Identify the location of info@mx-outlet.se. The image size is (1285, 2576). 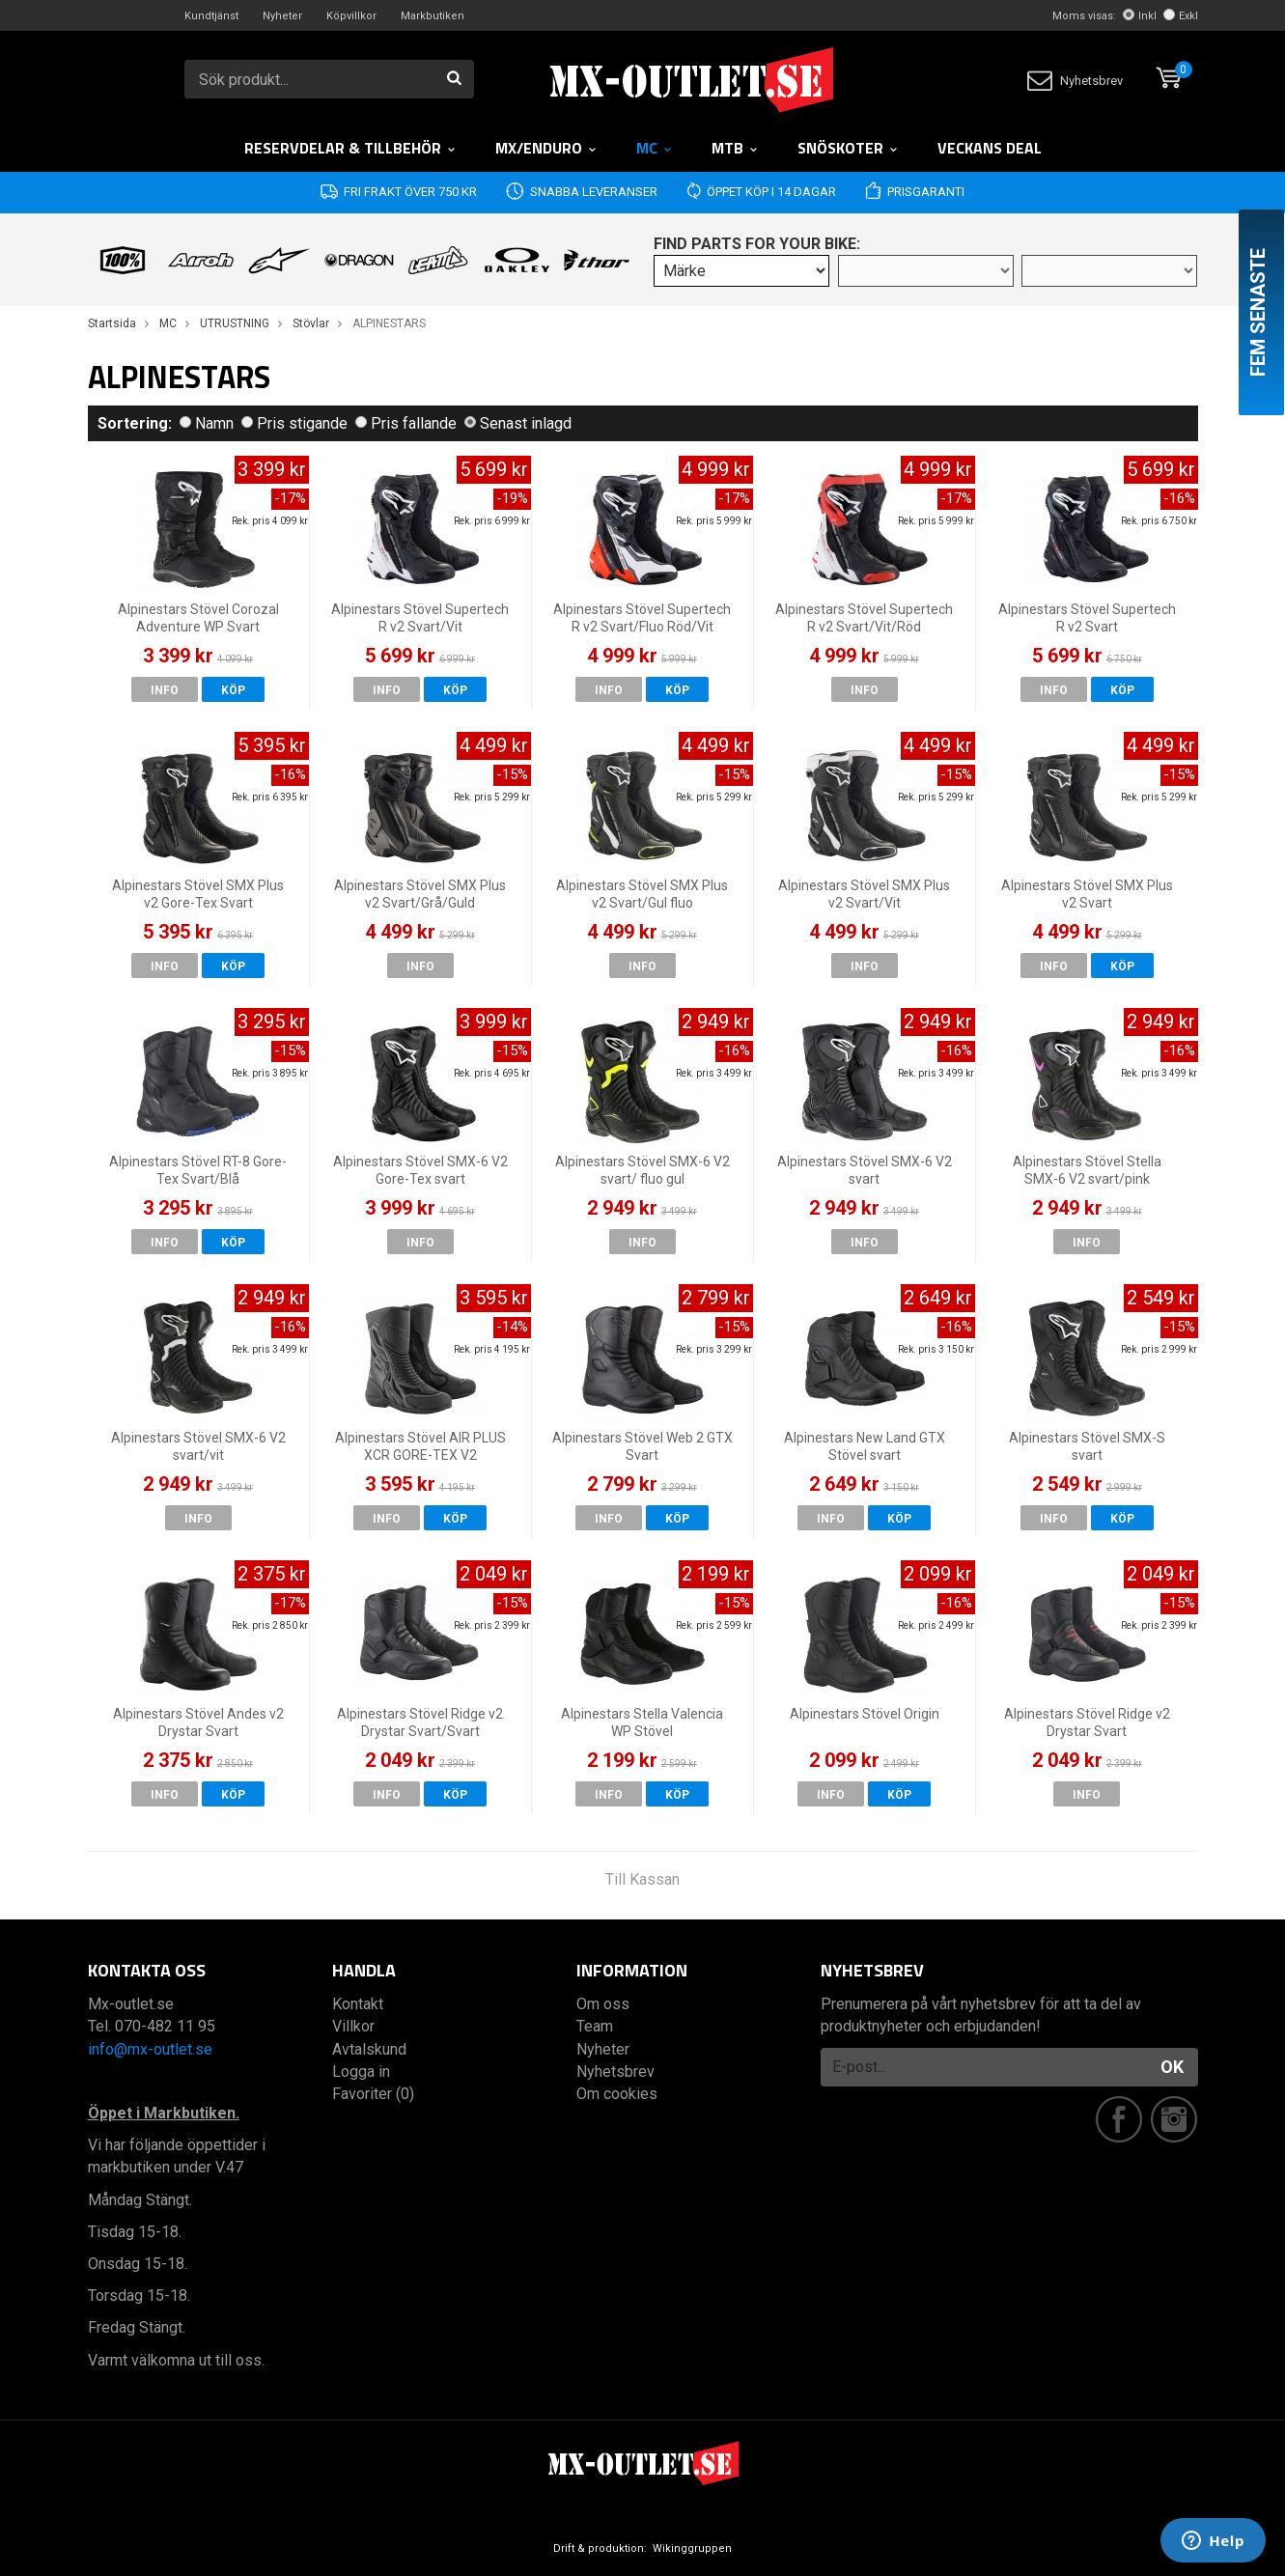
(150, 2049).